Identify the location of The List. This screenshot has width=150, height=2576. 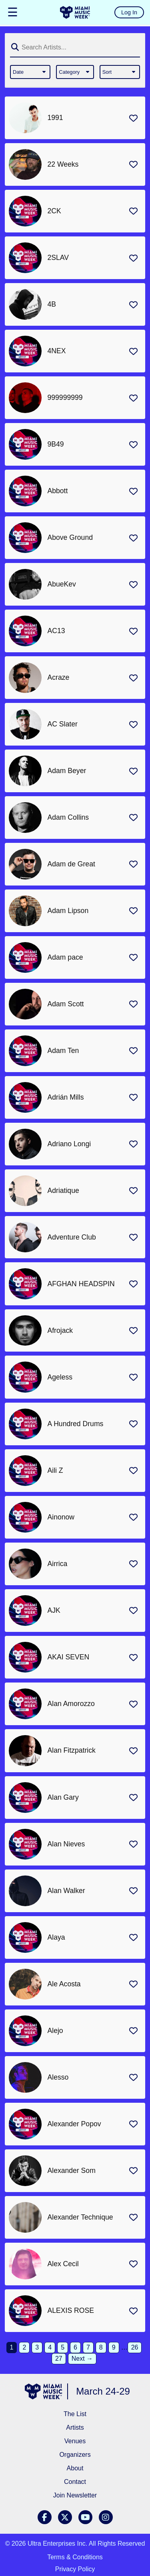
(75, 2414).